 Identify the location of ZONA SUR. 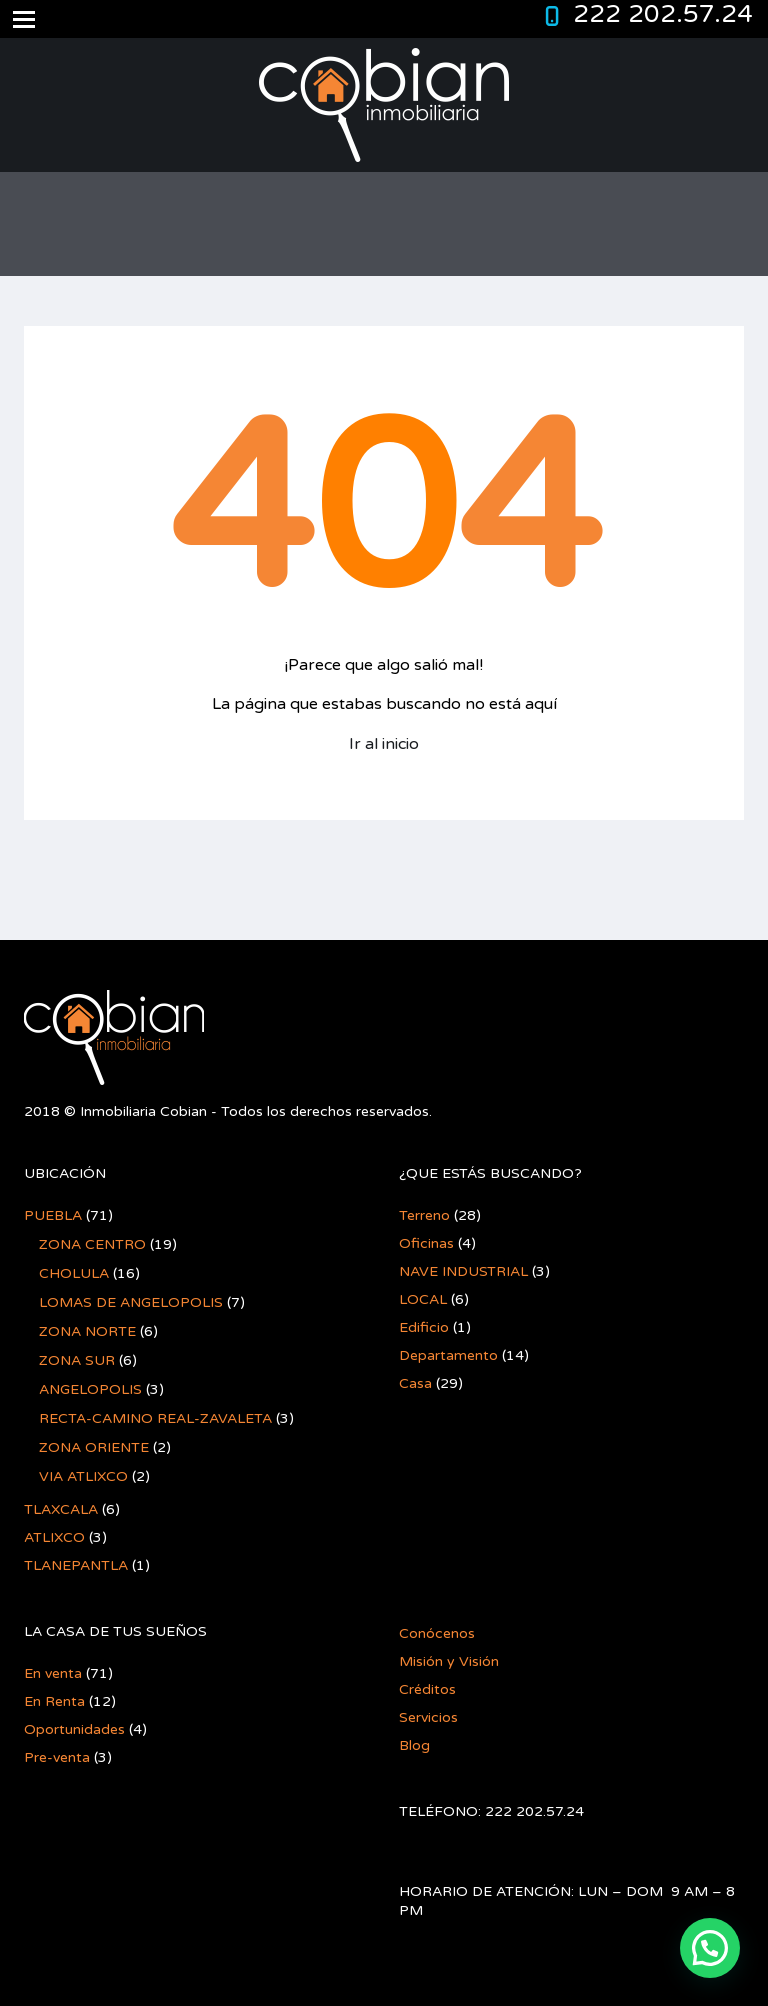
(77, 1360).